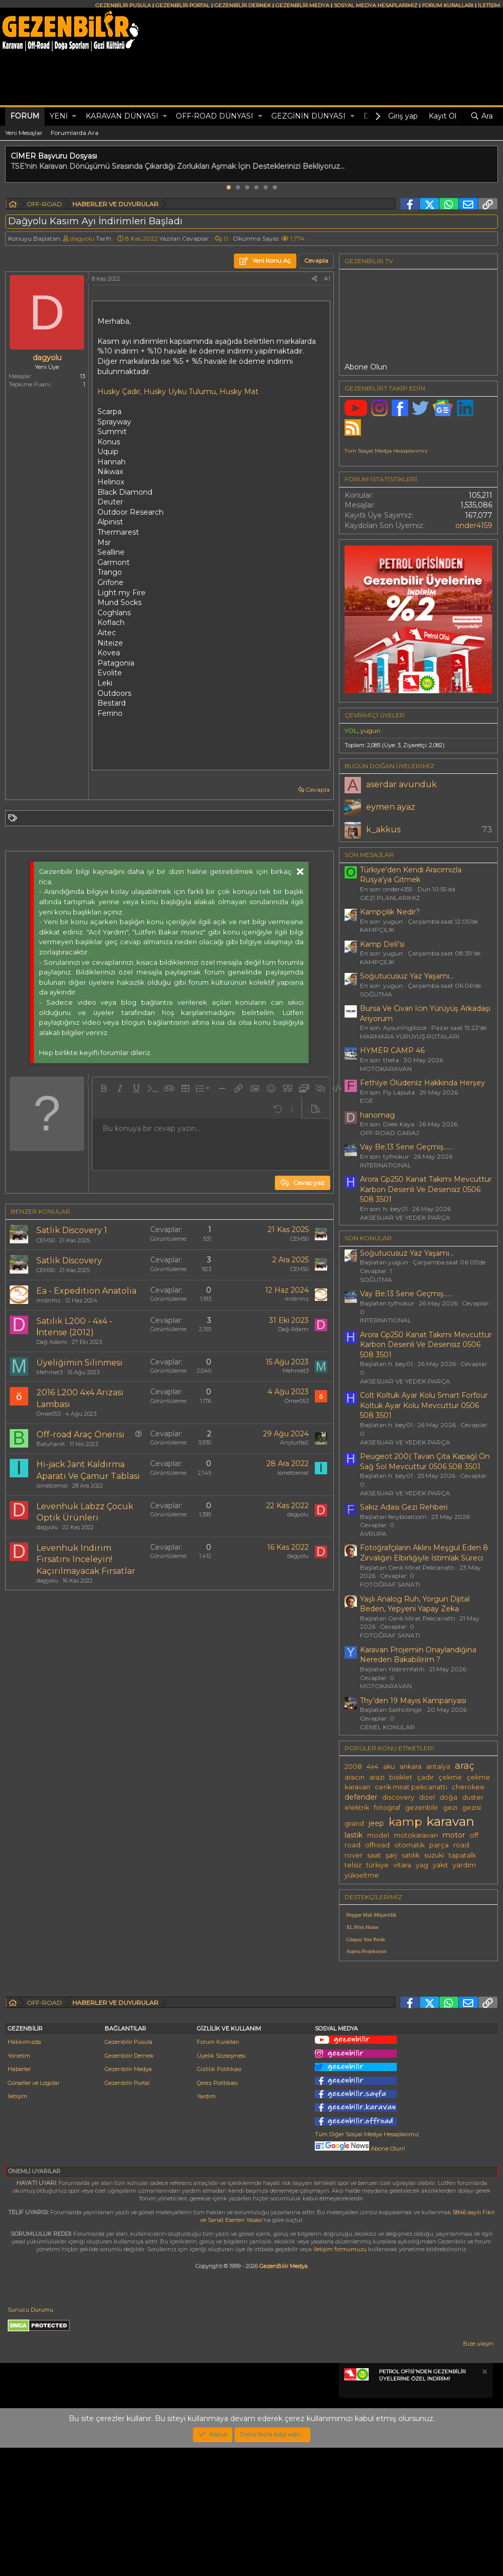  What do you see at coordinates (123, 5) in the screenshot?
I see `GEZENBİLİR PUSULA` at bounding box center [123, 5].